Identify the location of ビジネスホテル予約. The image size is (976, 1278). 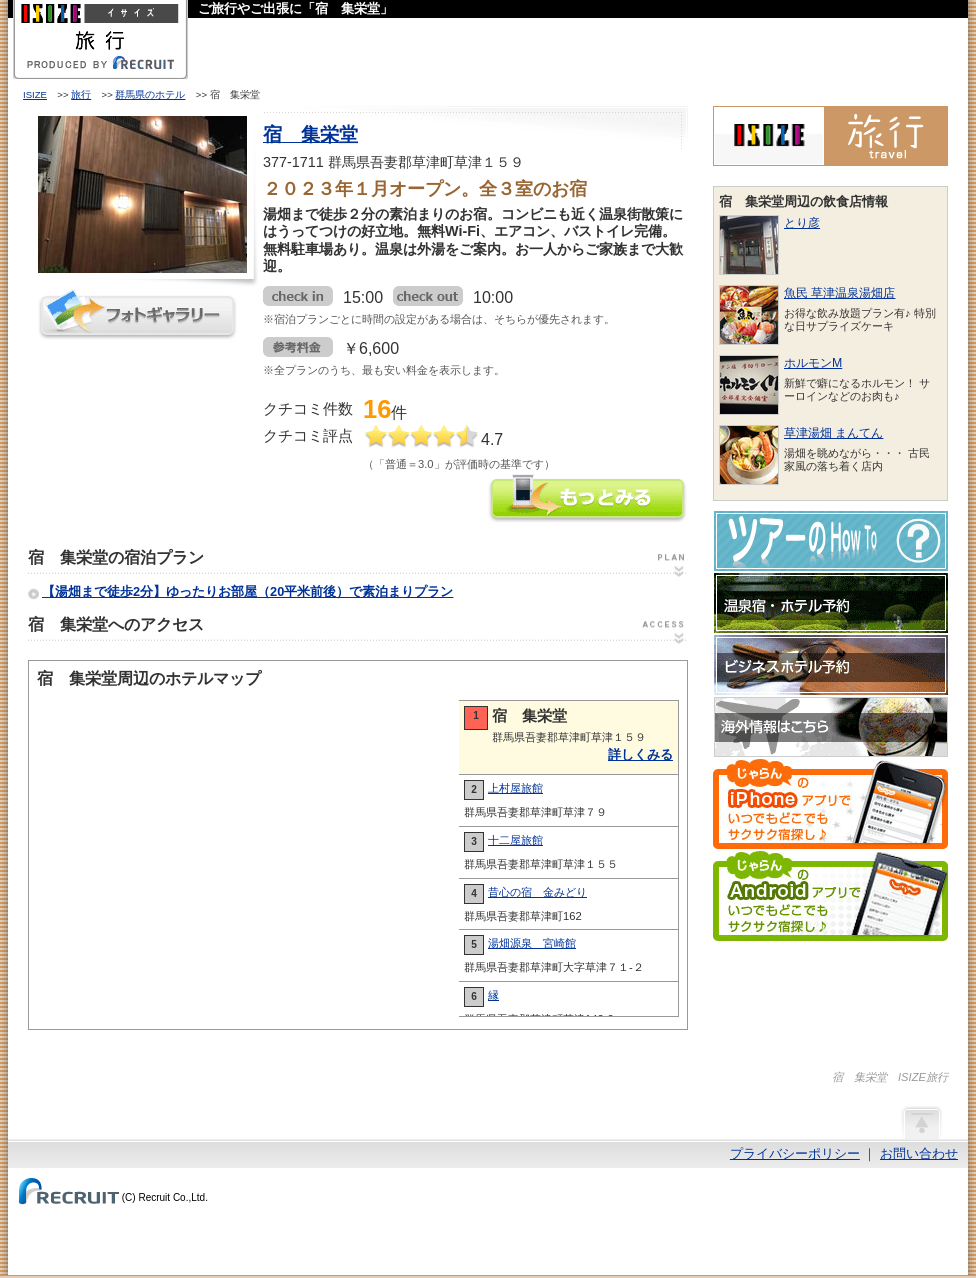
(831, 665).